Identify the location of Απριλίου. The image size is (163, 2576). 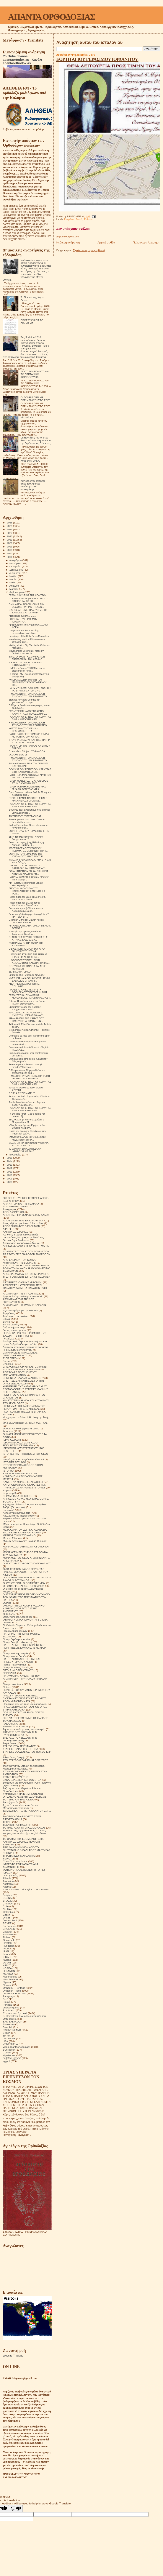
(14, 585).